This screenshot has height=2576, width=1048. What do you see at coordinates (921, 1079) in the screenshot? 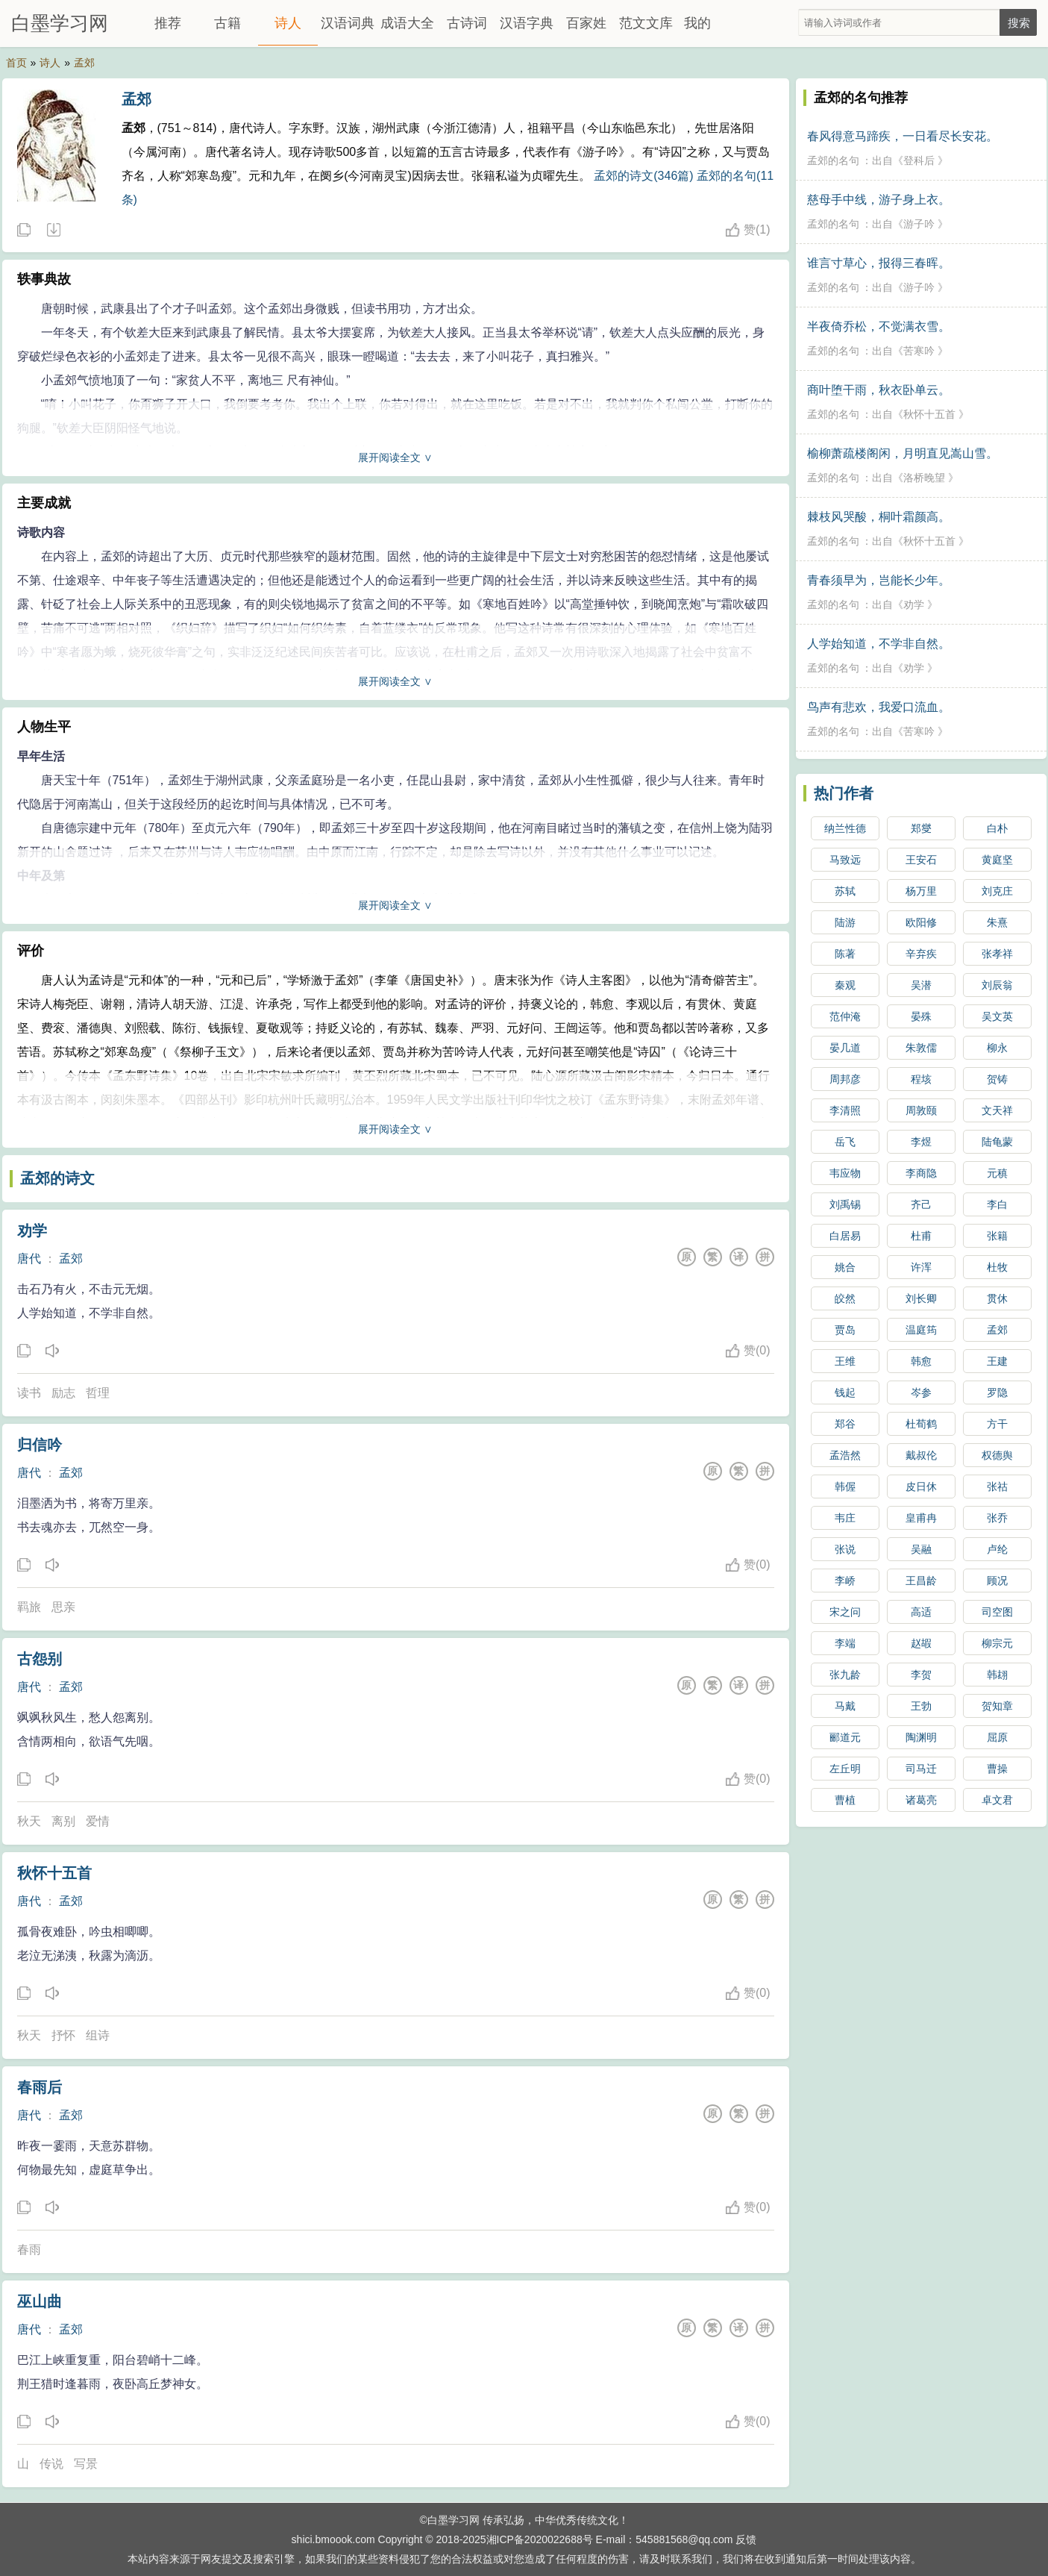
I see `程垓` at bounding box center [921, 1079].